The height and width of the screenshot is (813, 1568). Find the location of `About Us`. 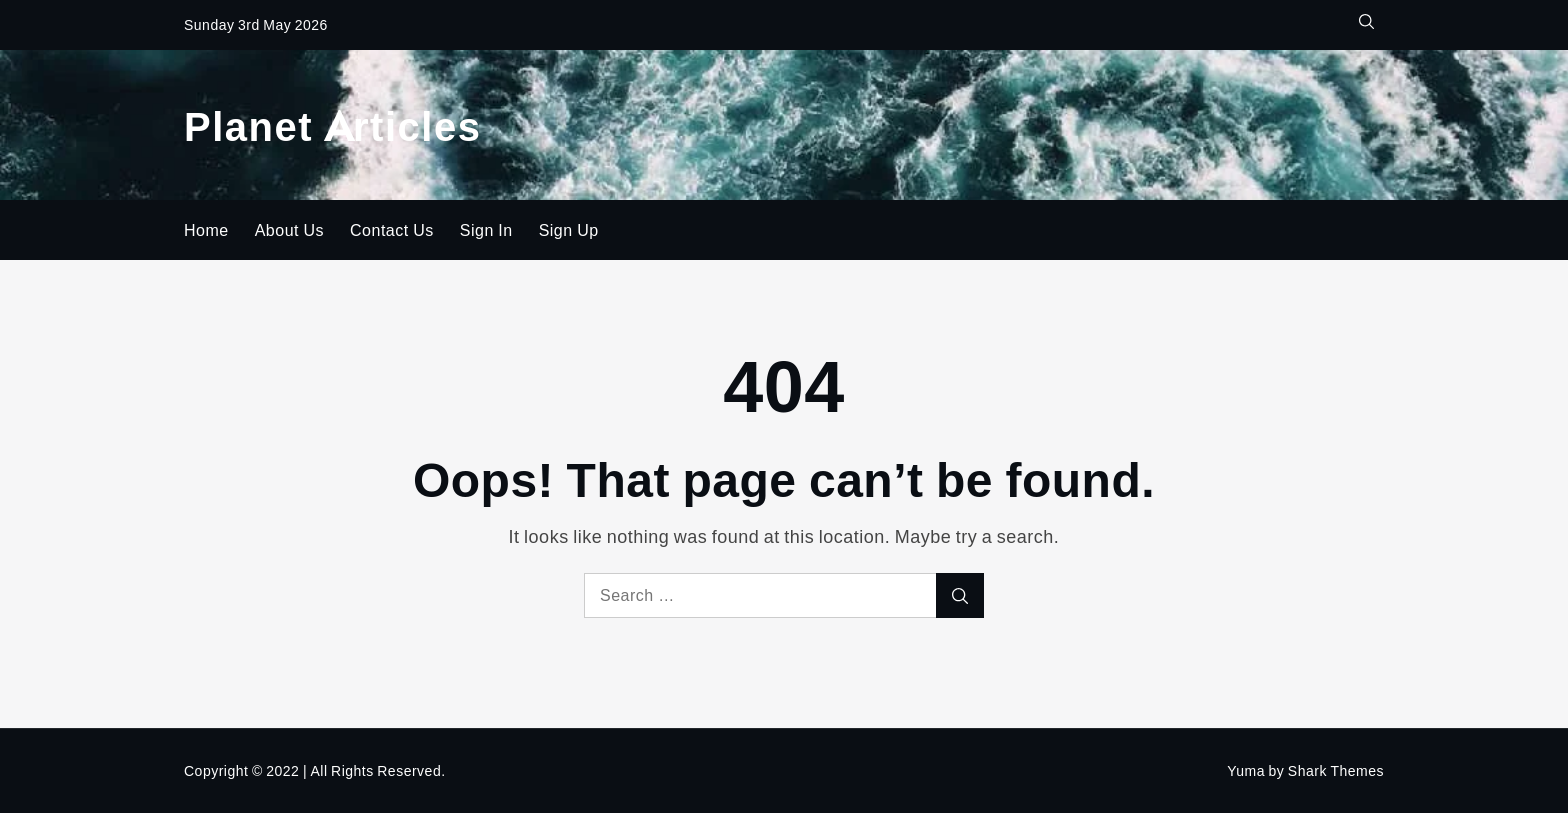

About Us is located at coordinates (289, 230).